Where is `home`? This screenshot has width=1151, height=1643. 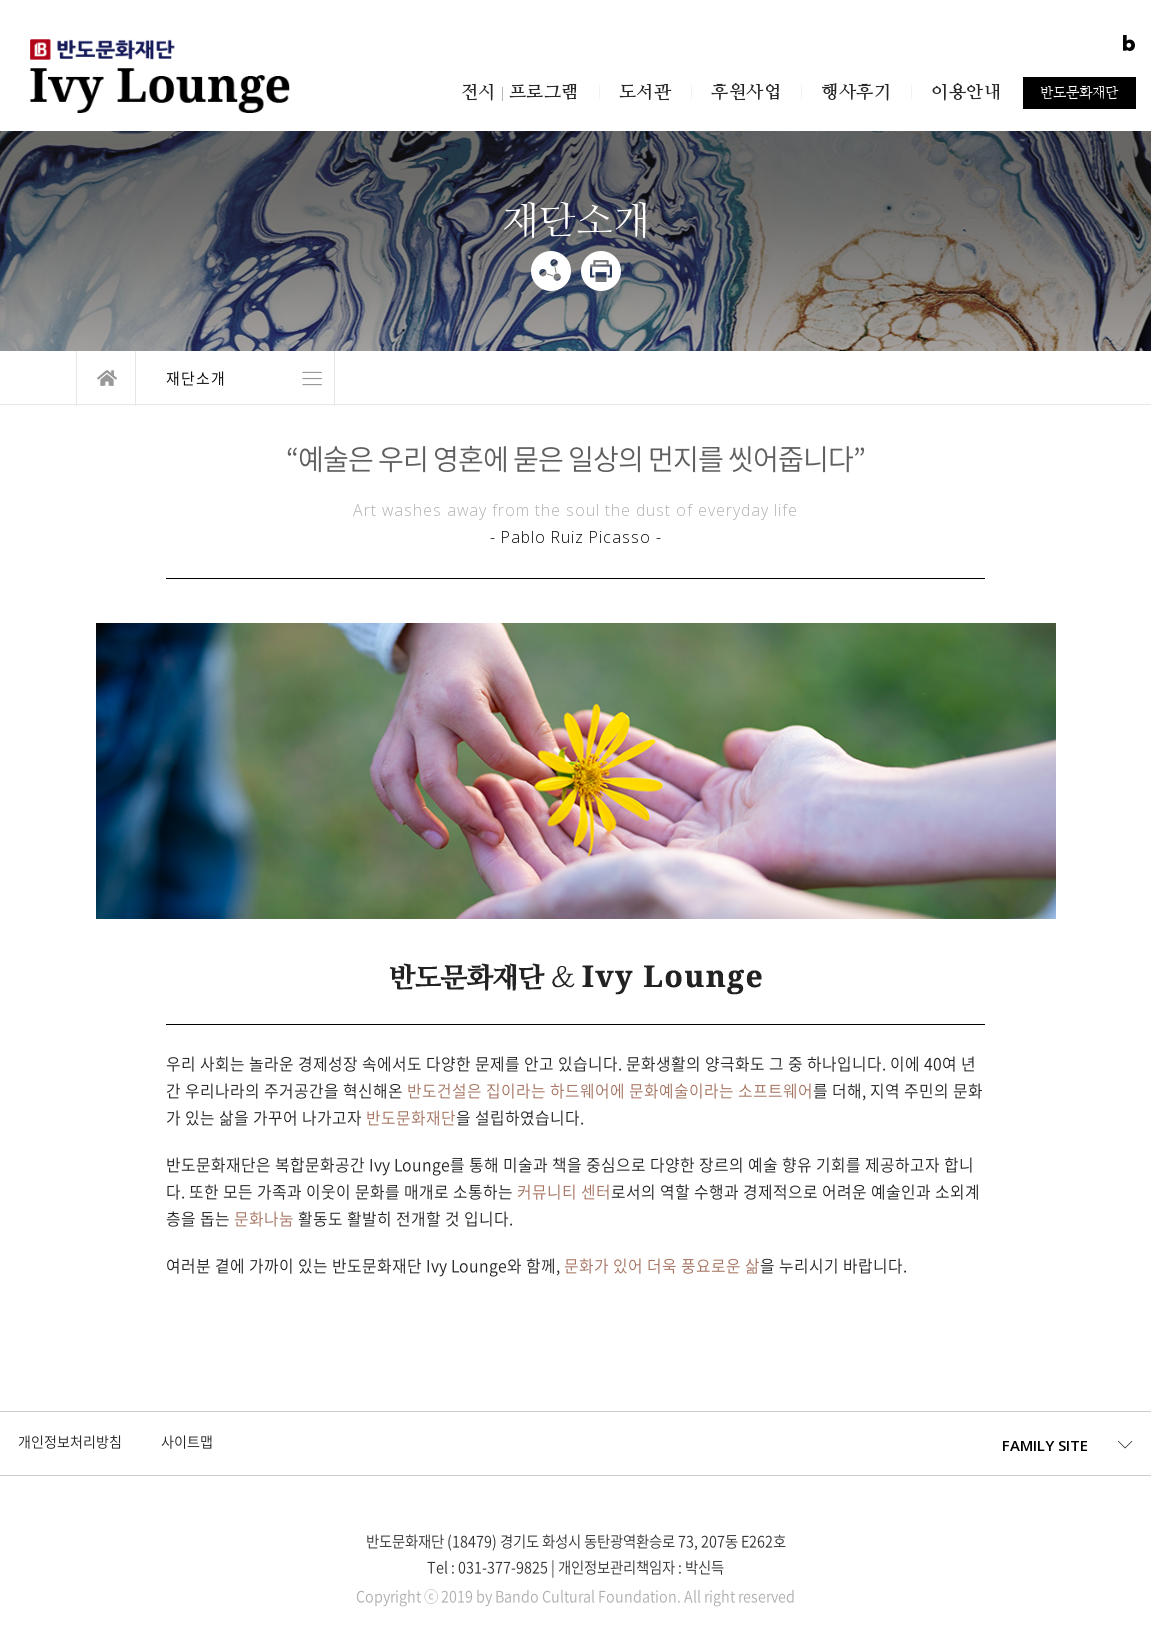 home is located at coordinates (106, 378).